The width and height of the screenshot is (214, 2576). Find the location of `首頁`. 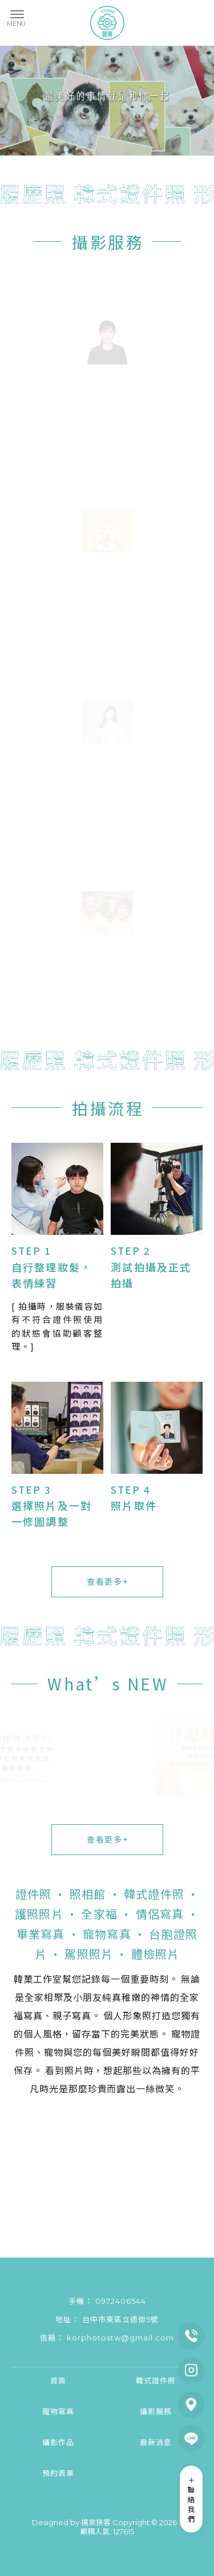

首頁 is located at coordinates (58, 2380).